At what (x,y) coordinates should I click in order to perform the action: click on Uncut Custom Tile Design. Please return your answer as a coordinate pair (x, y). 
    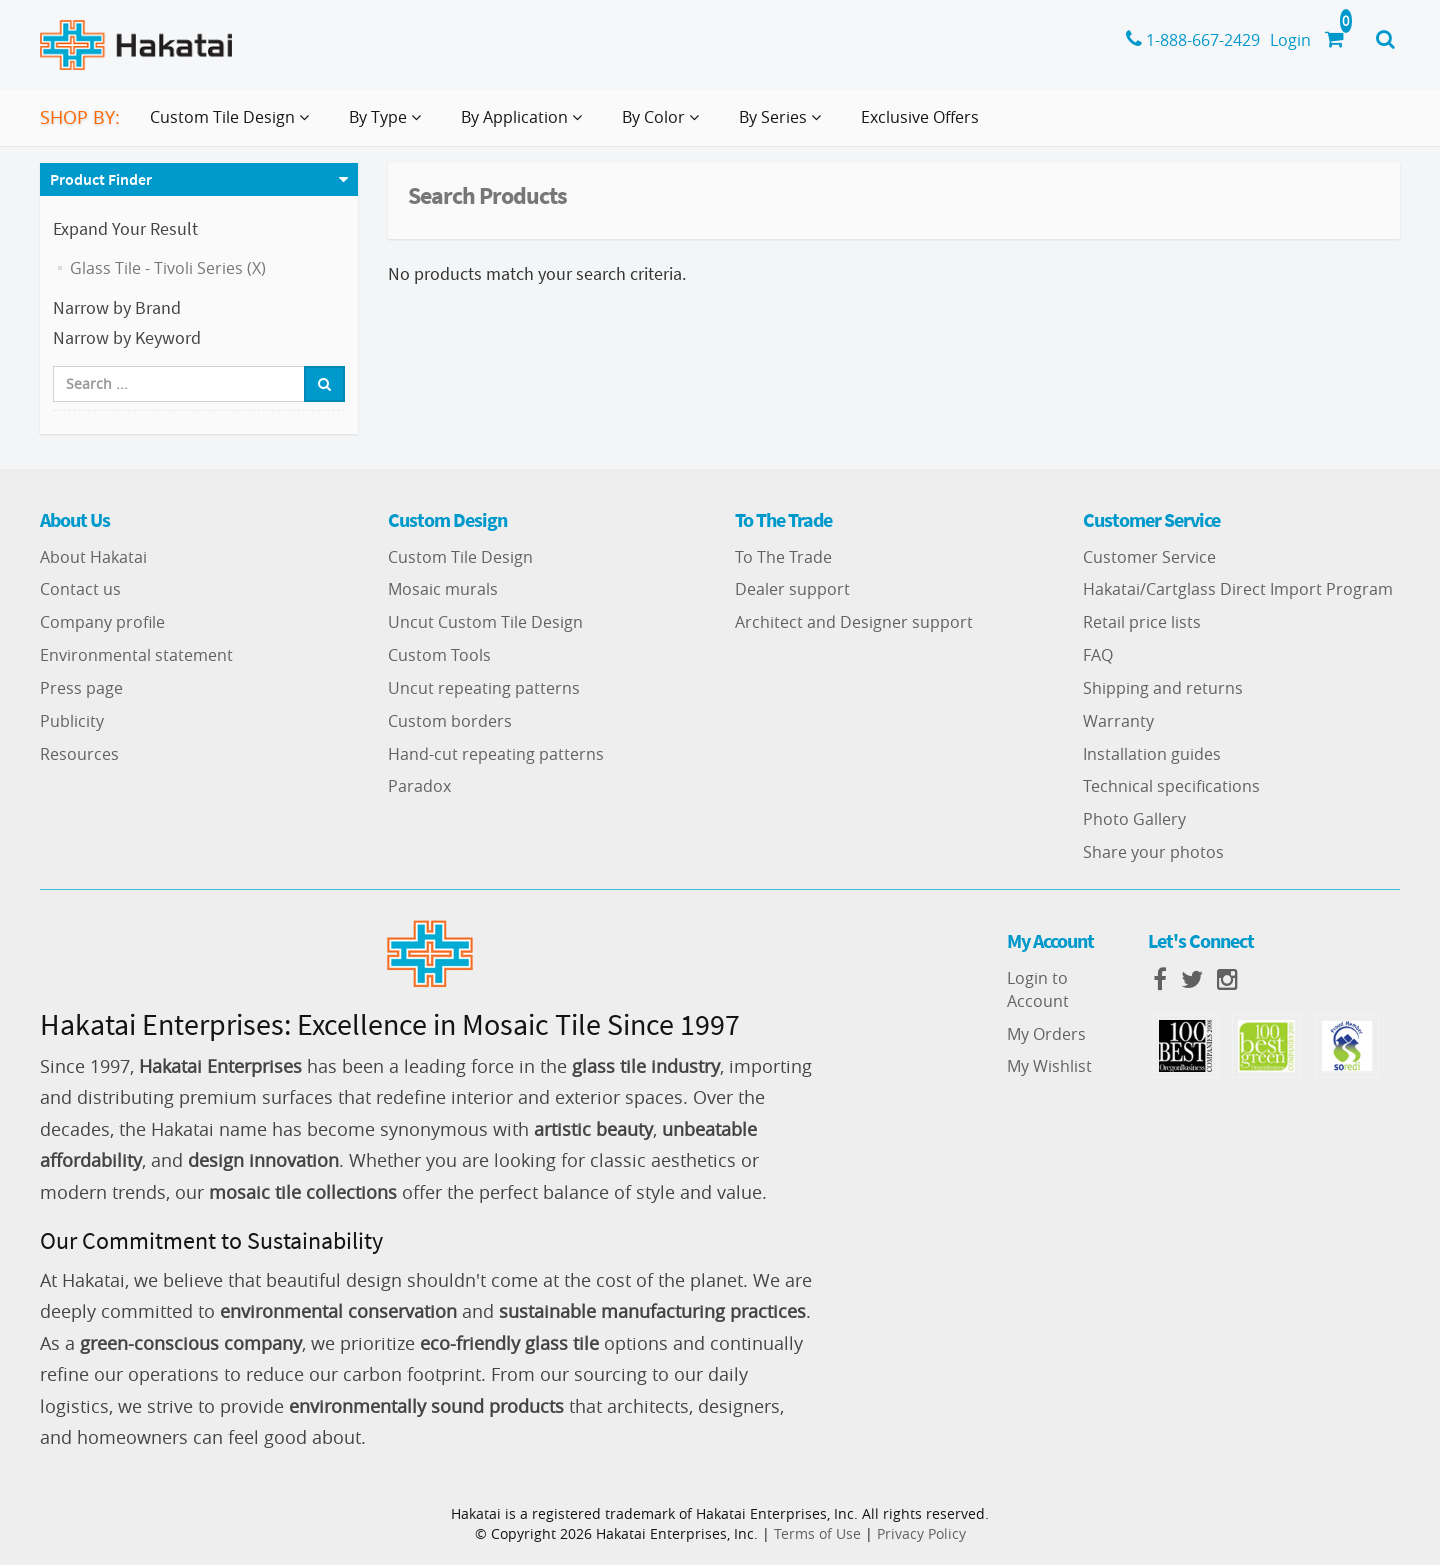
    Looking at the image, I should click on (485, 622).